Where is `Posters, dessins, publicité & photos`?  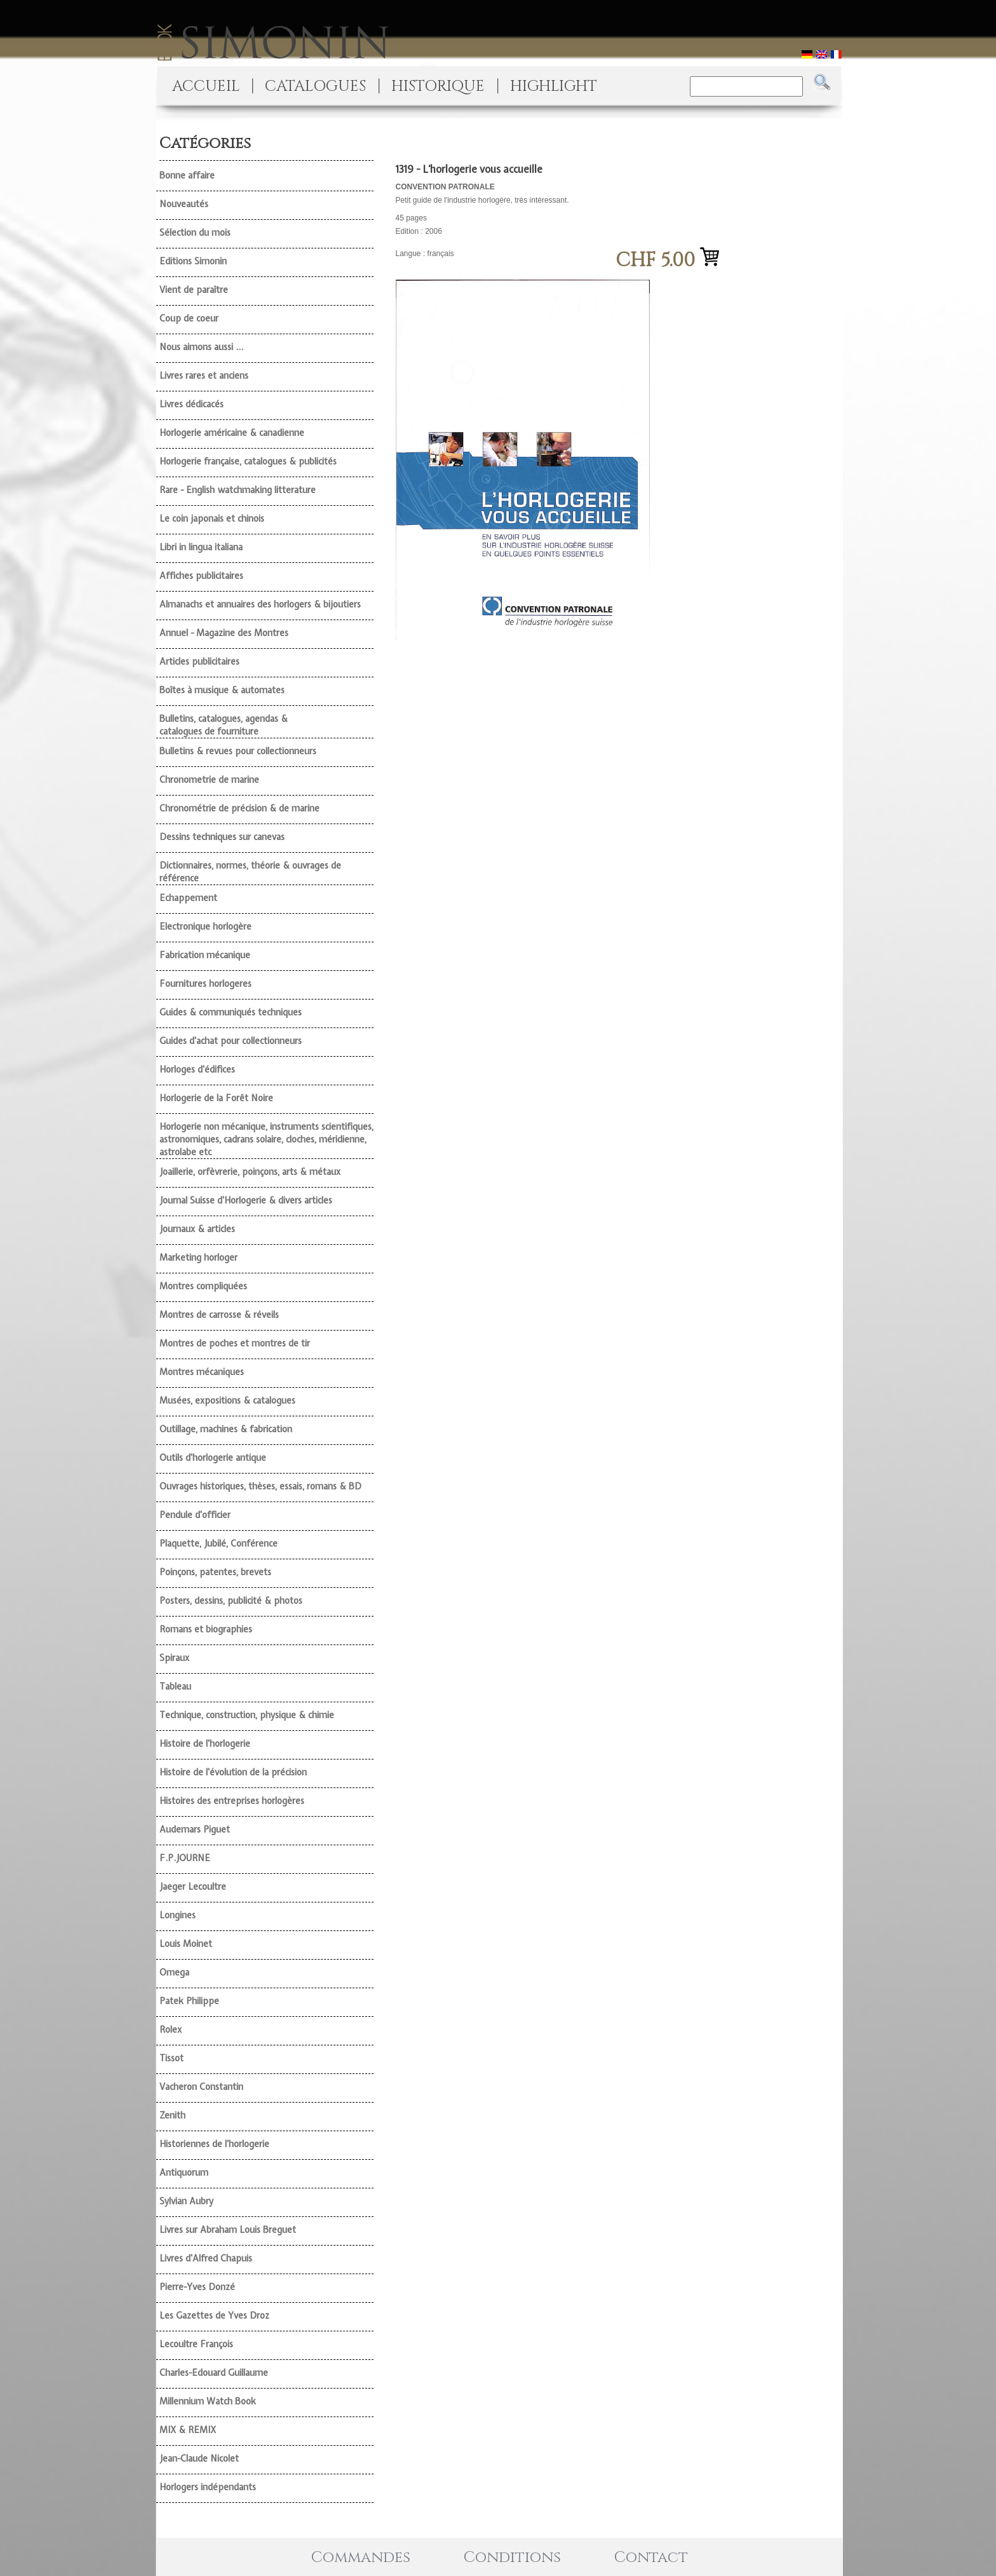
Posters, dessins, publicité & photos is located at coordinates (230, 1600).